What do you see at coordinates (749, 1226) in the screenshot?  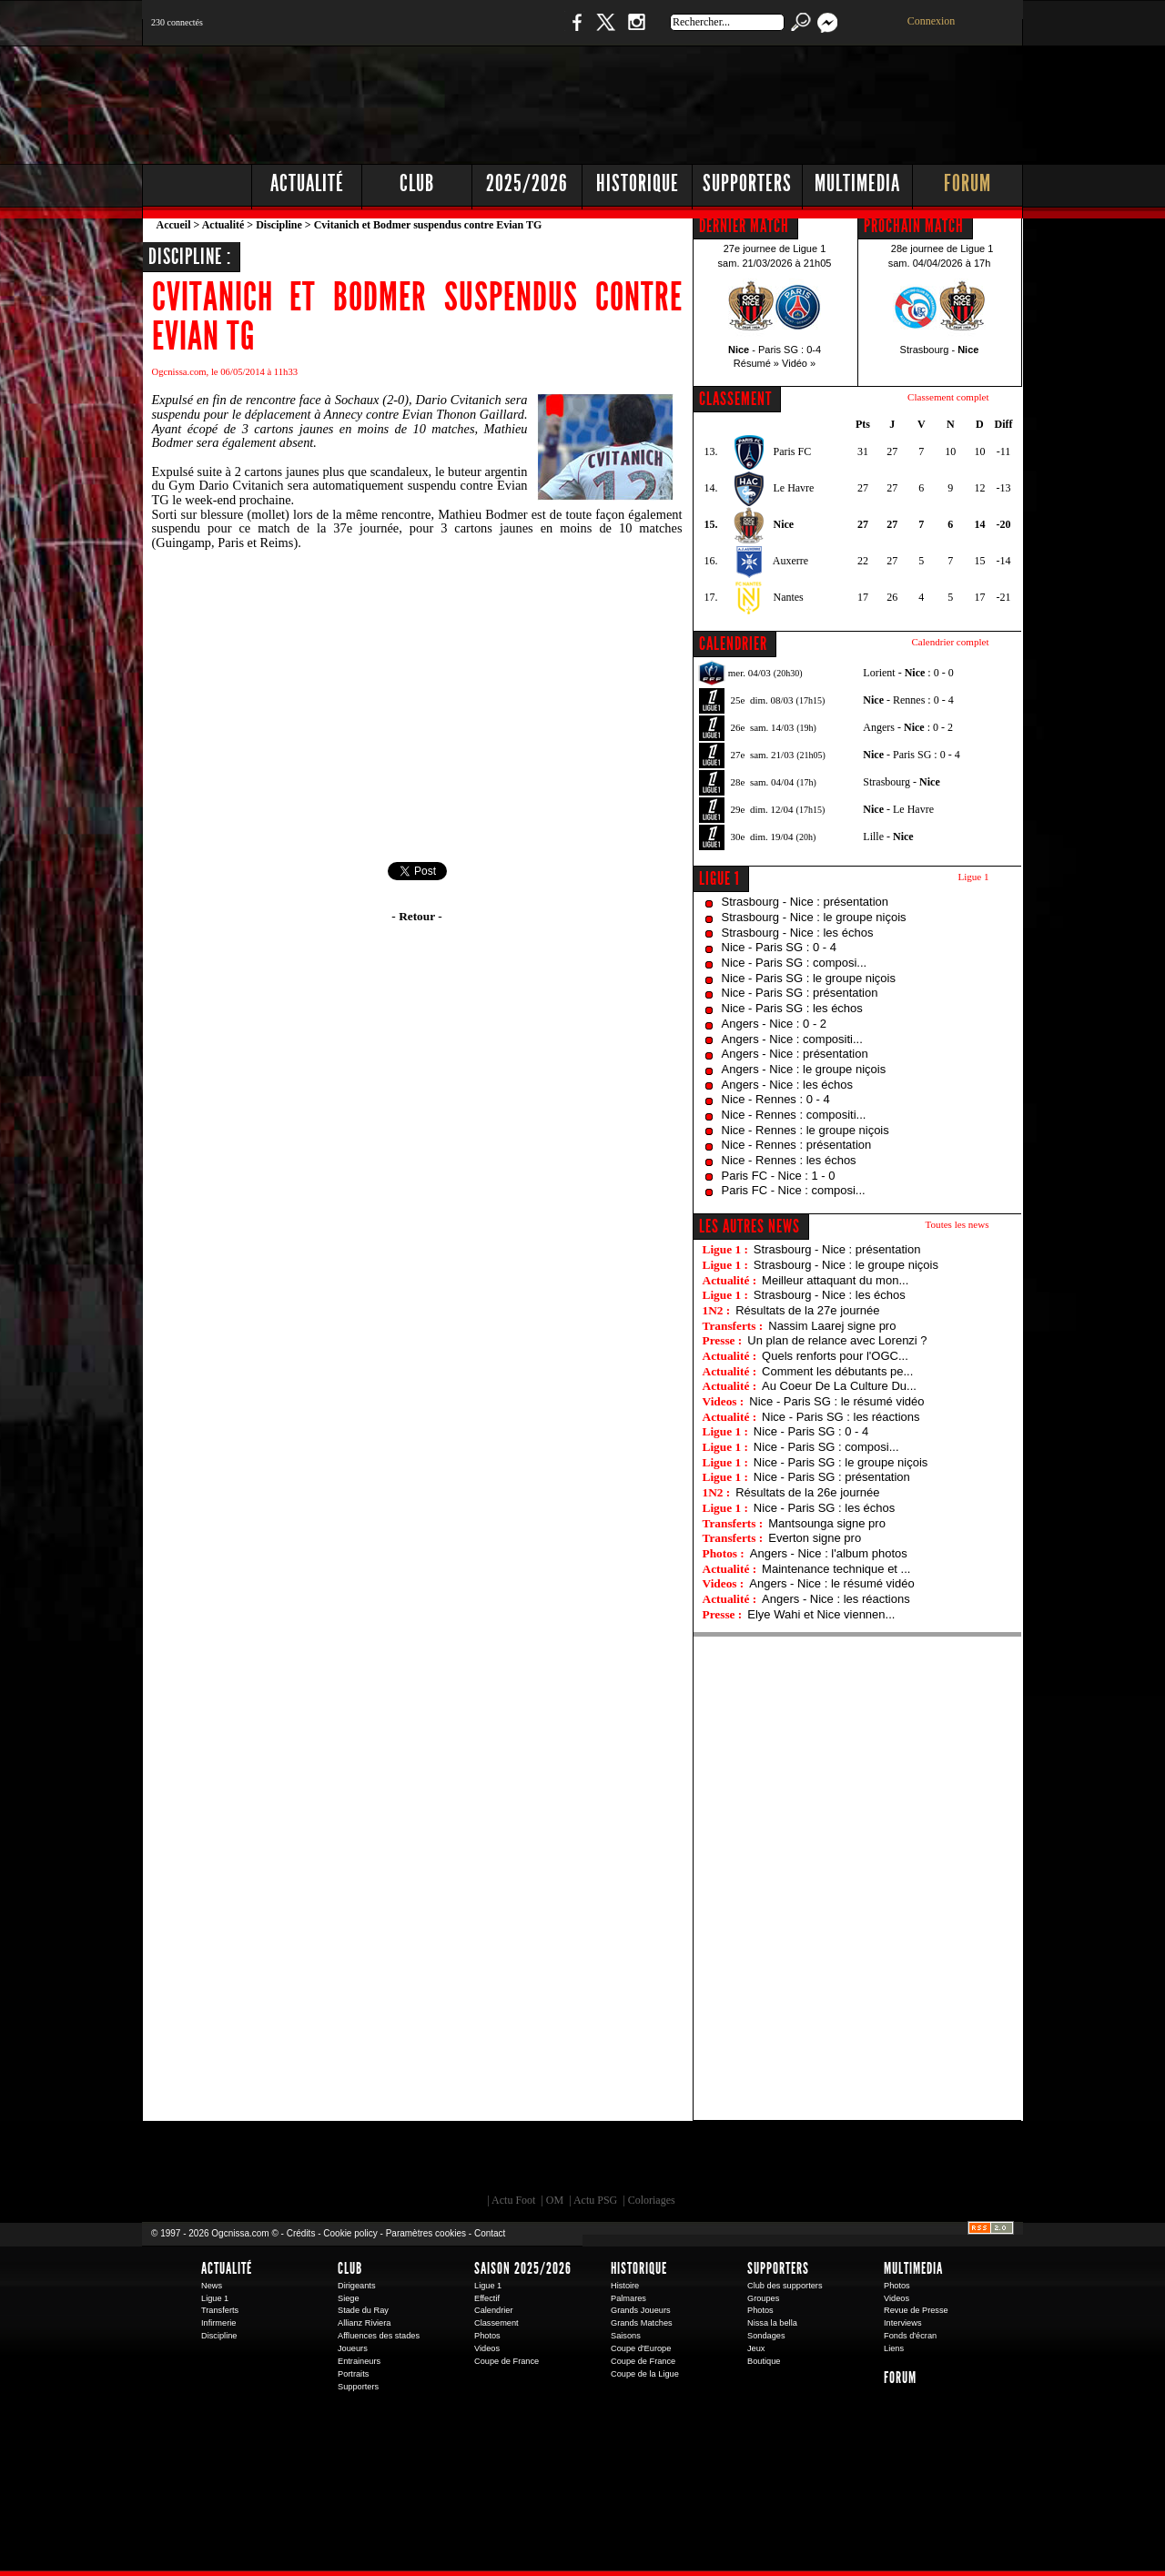 I see `Les autres news` at bounding box center [749, 1226].